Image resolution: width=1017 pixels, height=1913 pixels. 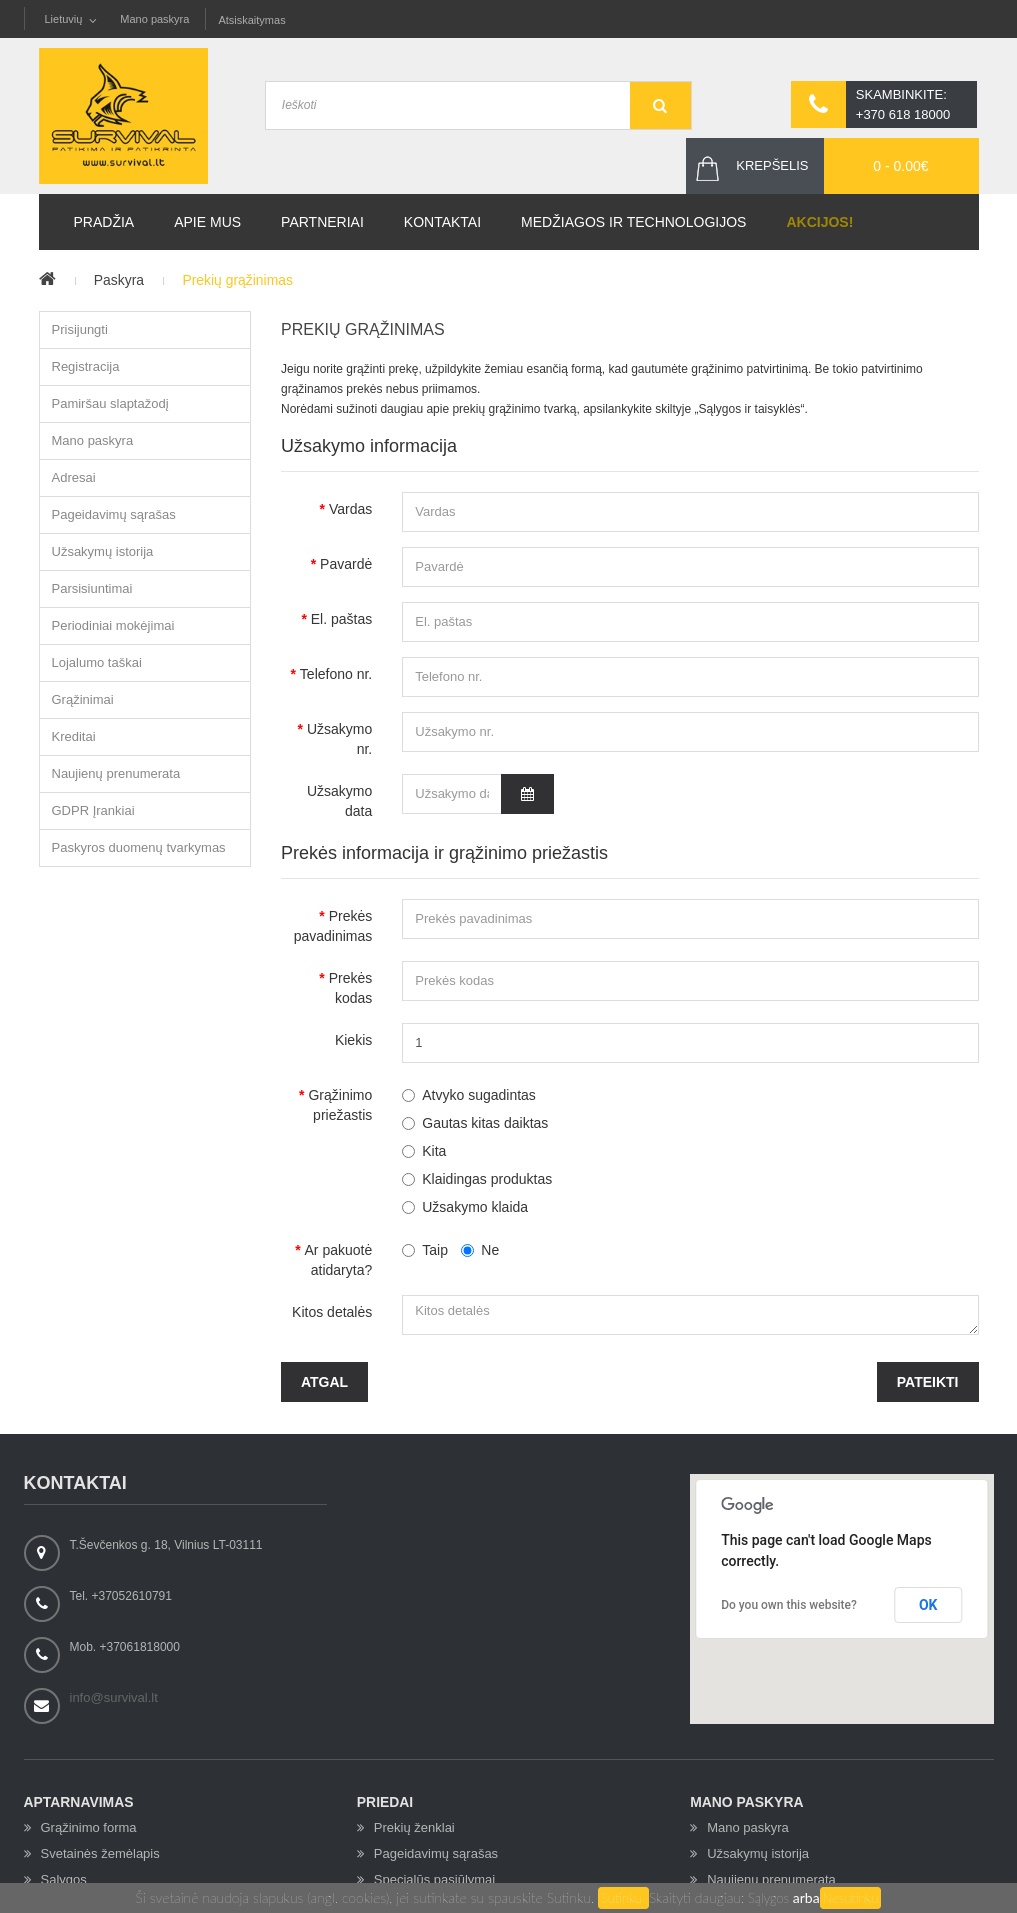 I want to click on GO, so click(x=660, y=105).